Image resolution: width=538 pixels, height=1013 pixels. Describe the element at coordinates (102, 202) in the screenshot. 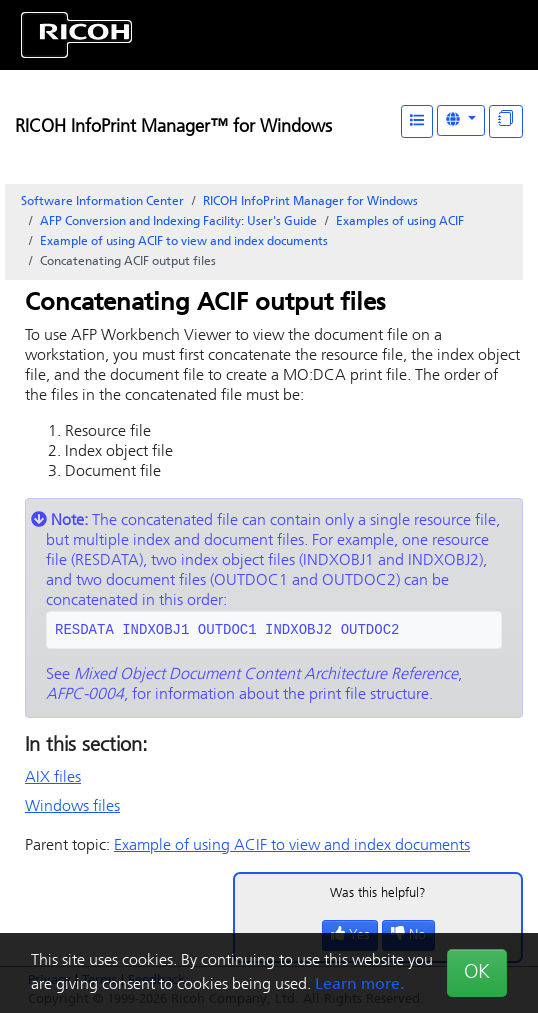

I see `Software Information Center` at that location.